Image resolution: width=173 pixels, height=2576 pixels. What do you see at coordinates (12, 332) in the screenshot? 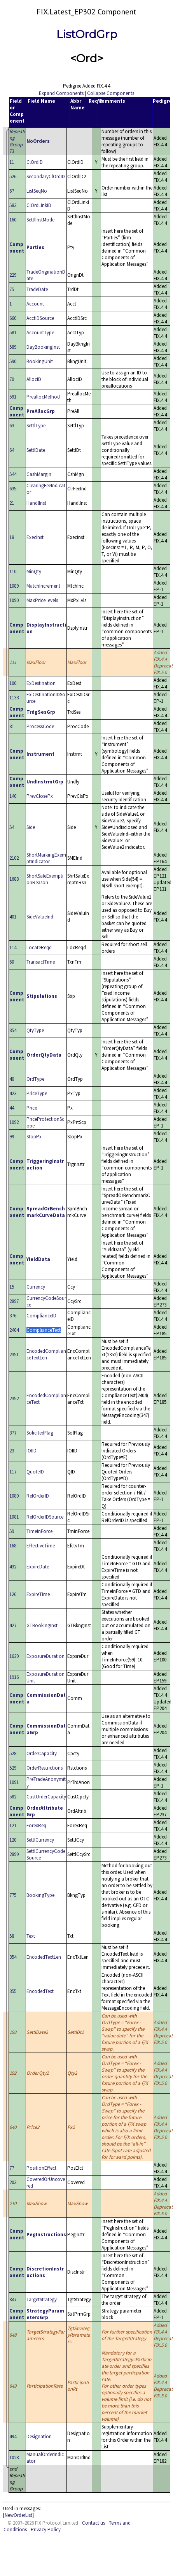
I see `581` at bounding box center [12, 332].